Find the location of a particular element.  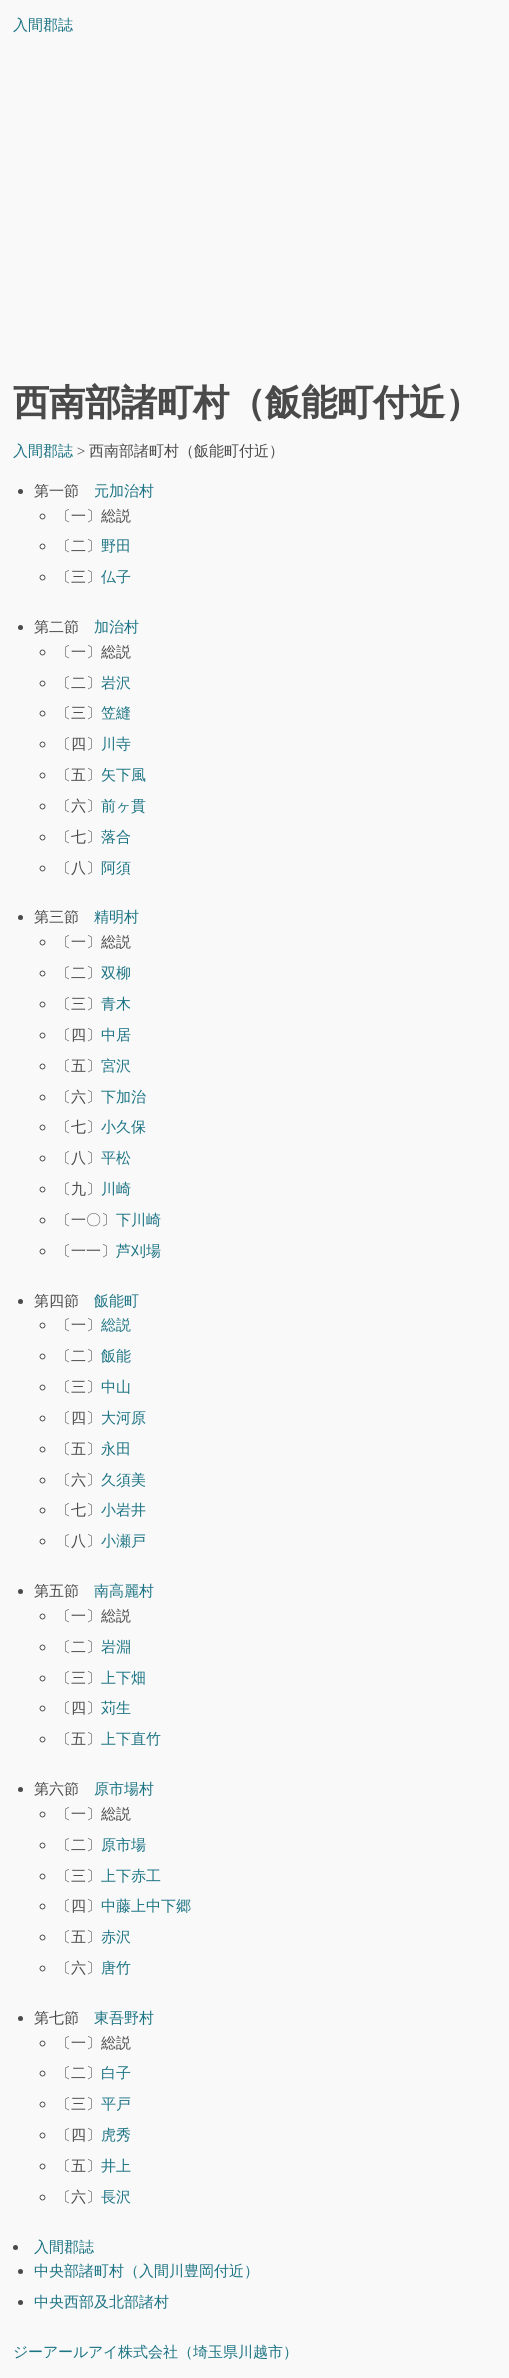

中山 is located at coordinates (116, 1386).